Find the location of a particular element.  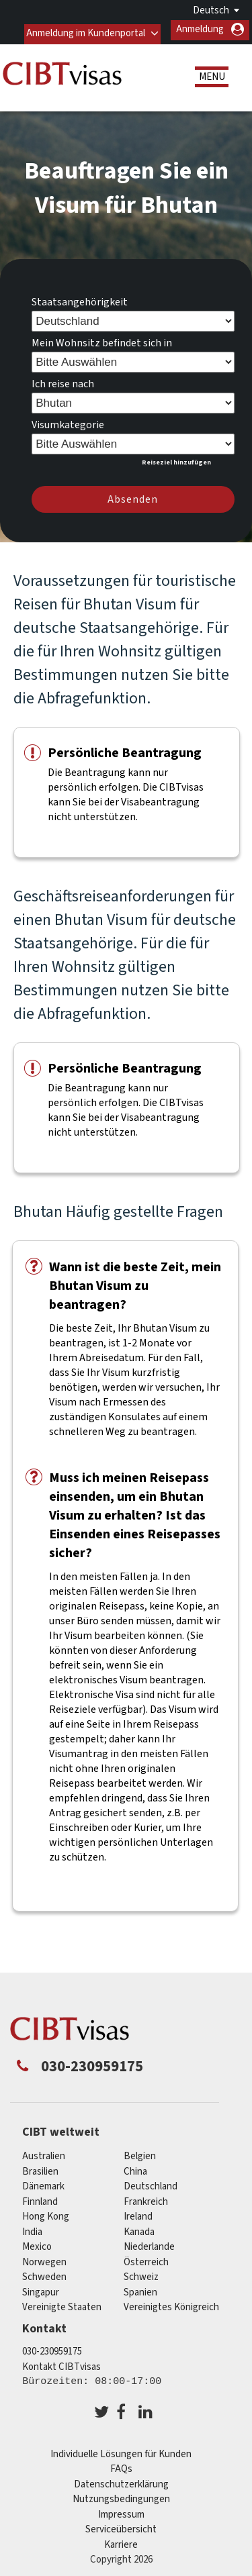

Kanada is located at coordinates (139, 2228).